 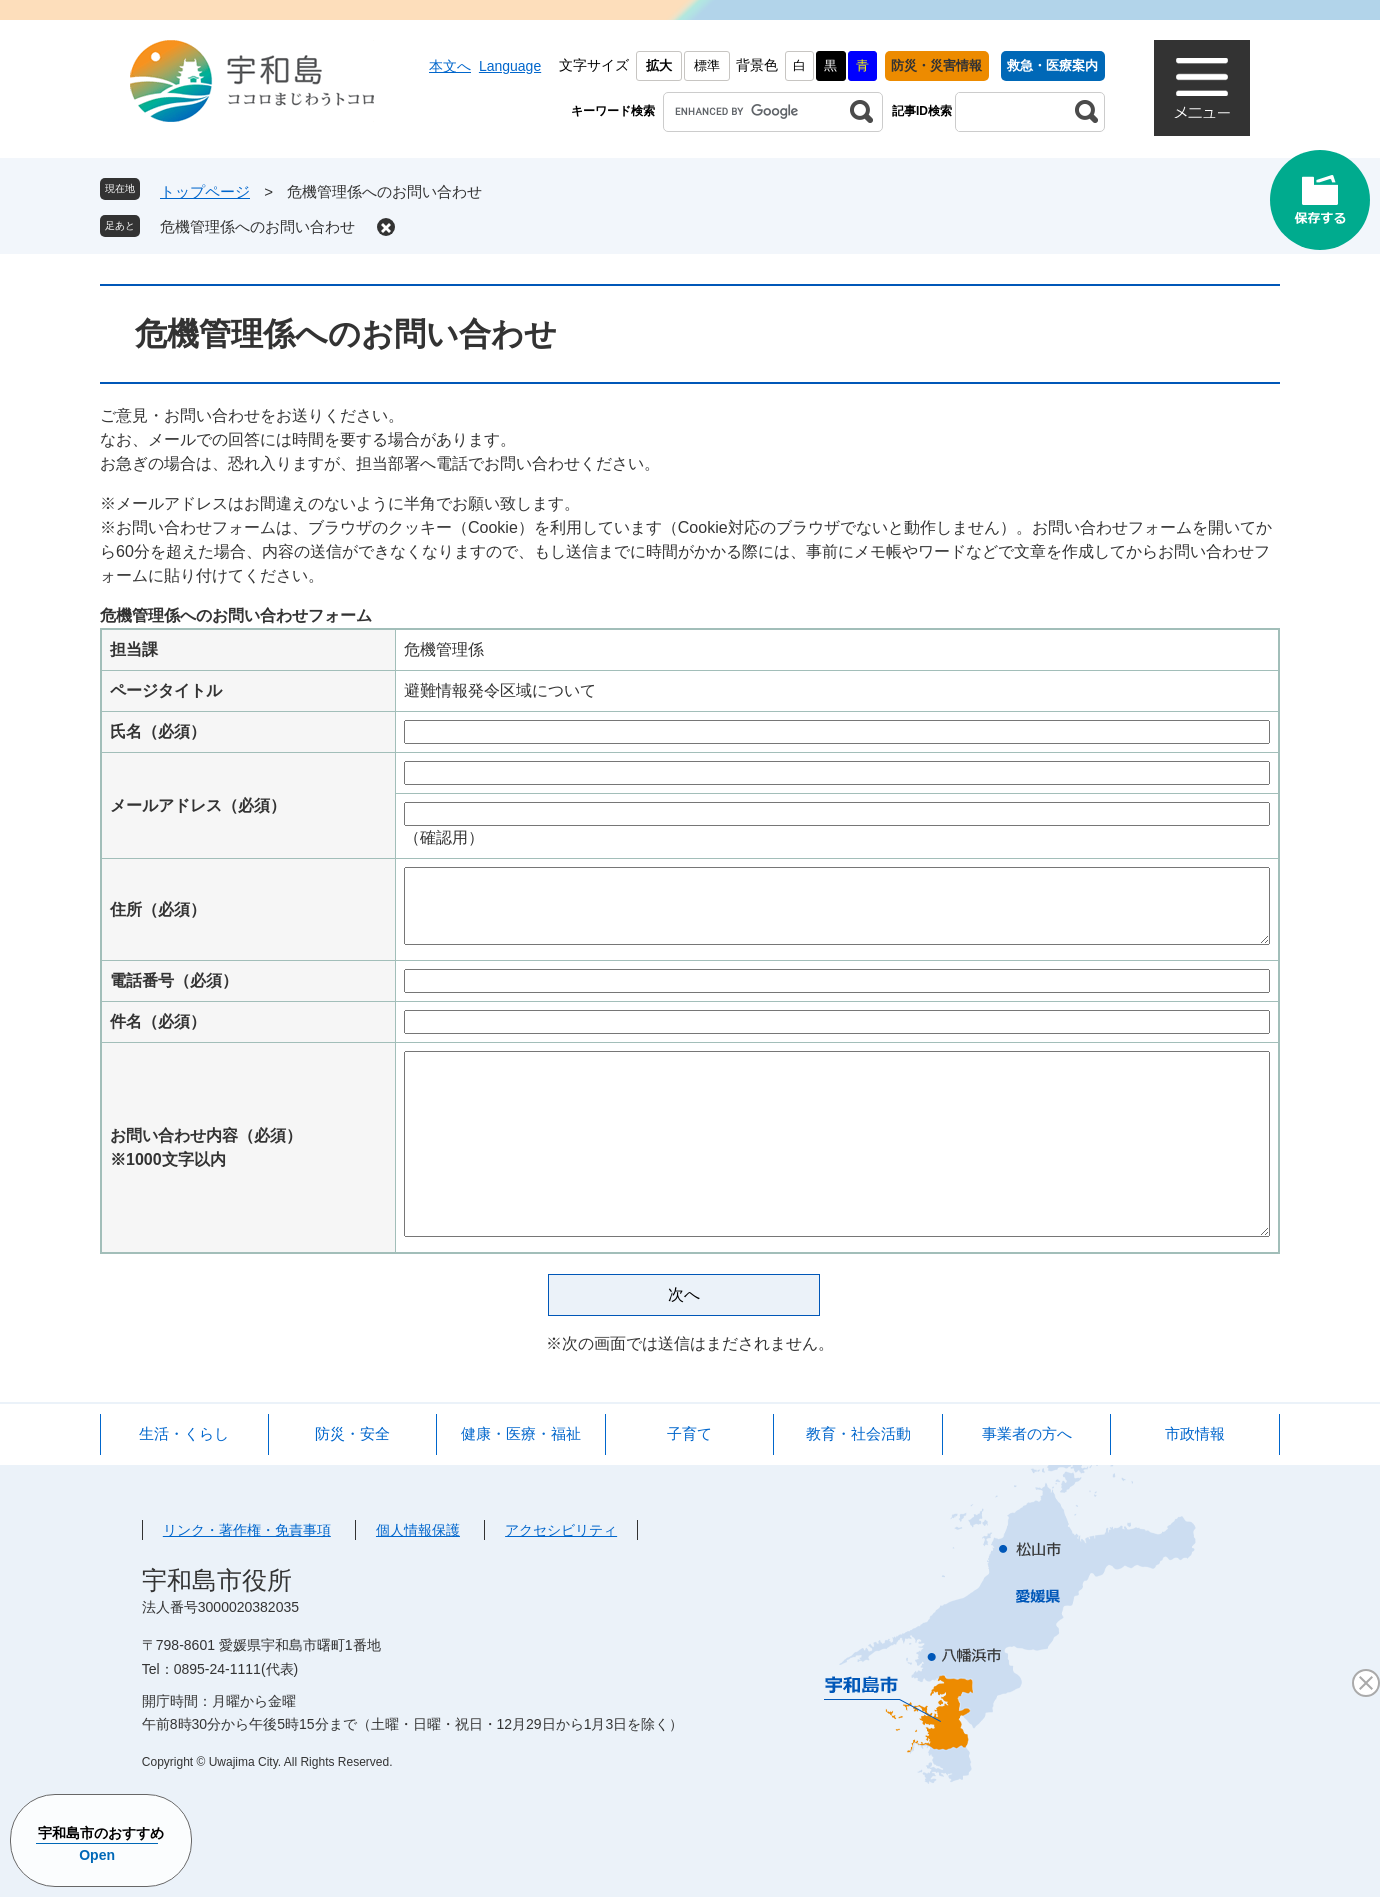 What do you see at coordinates (858, 1433) in the screenshot?
I see `教育・社会活動` at bounding box center [858, 1433].